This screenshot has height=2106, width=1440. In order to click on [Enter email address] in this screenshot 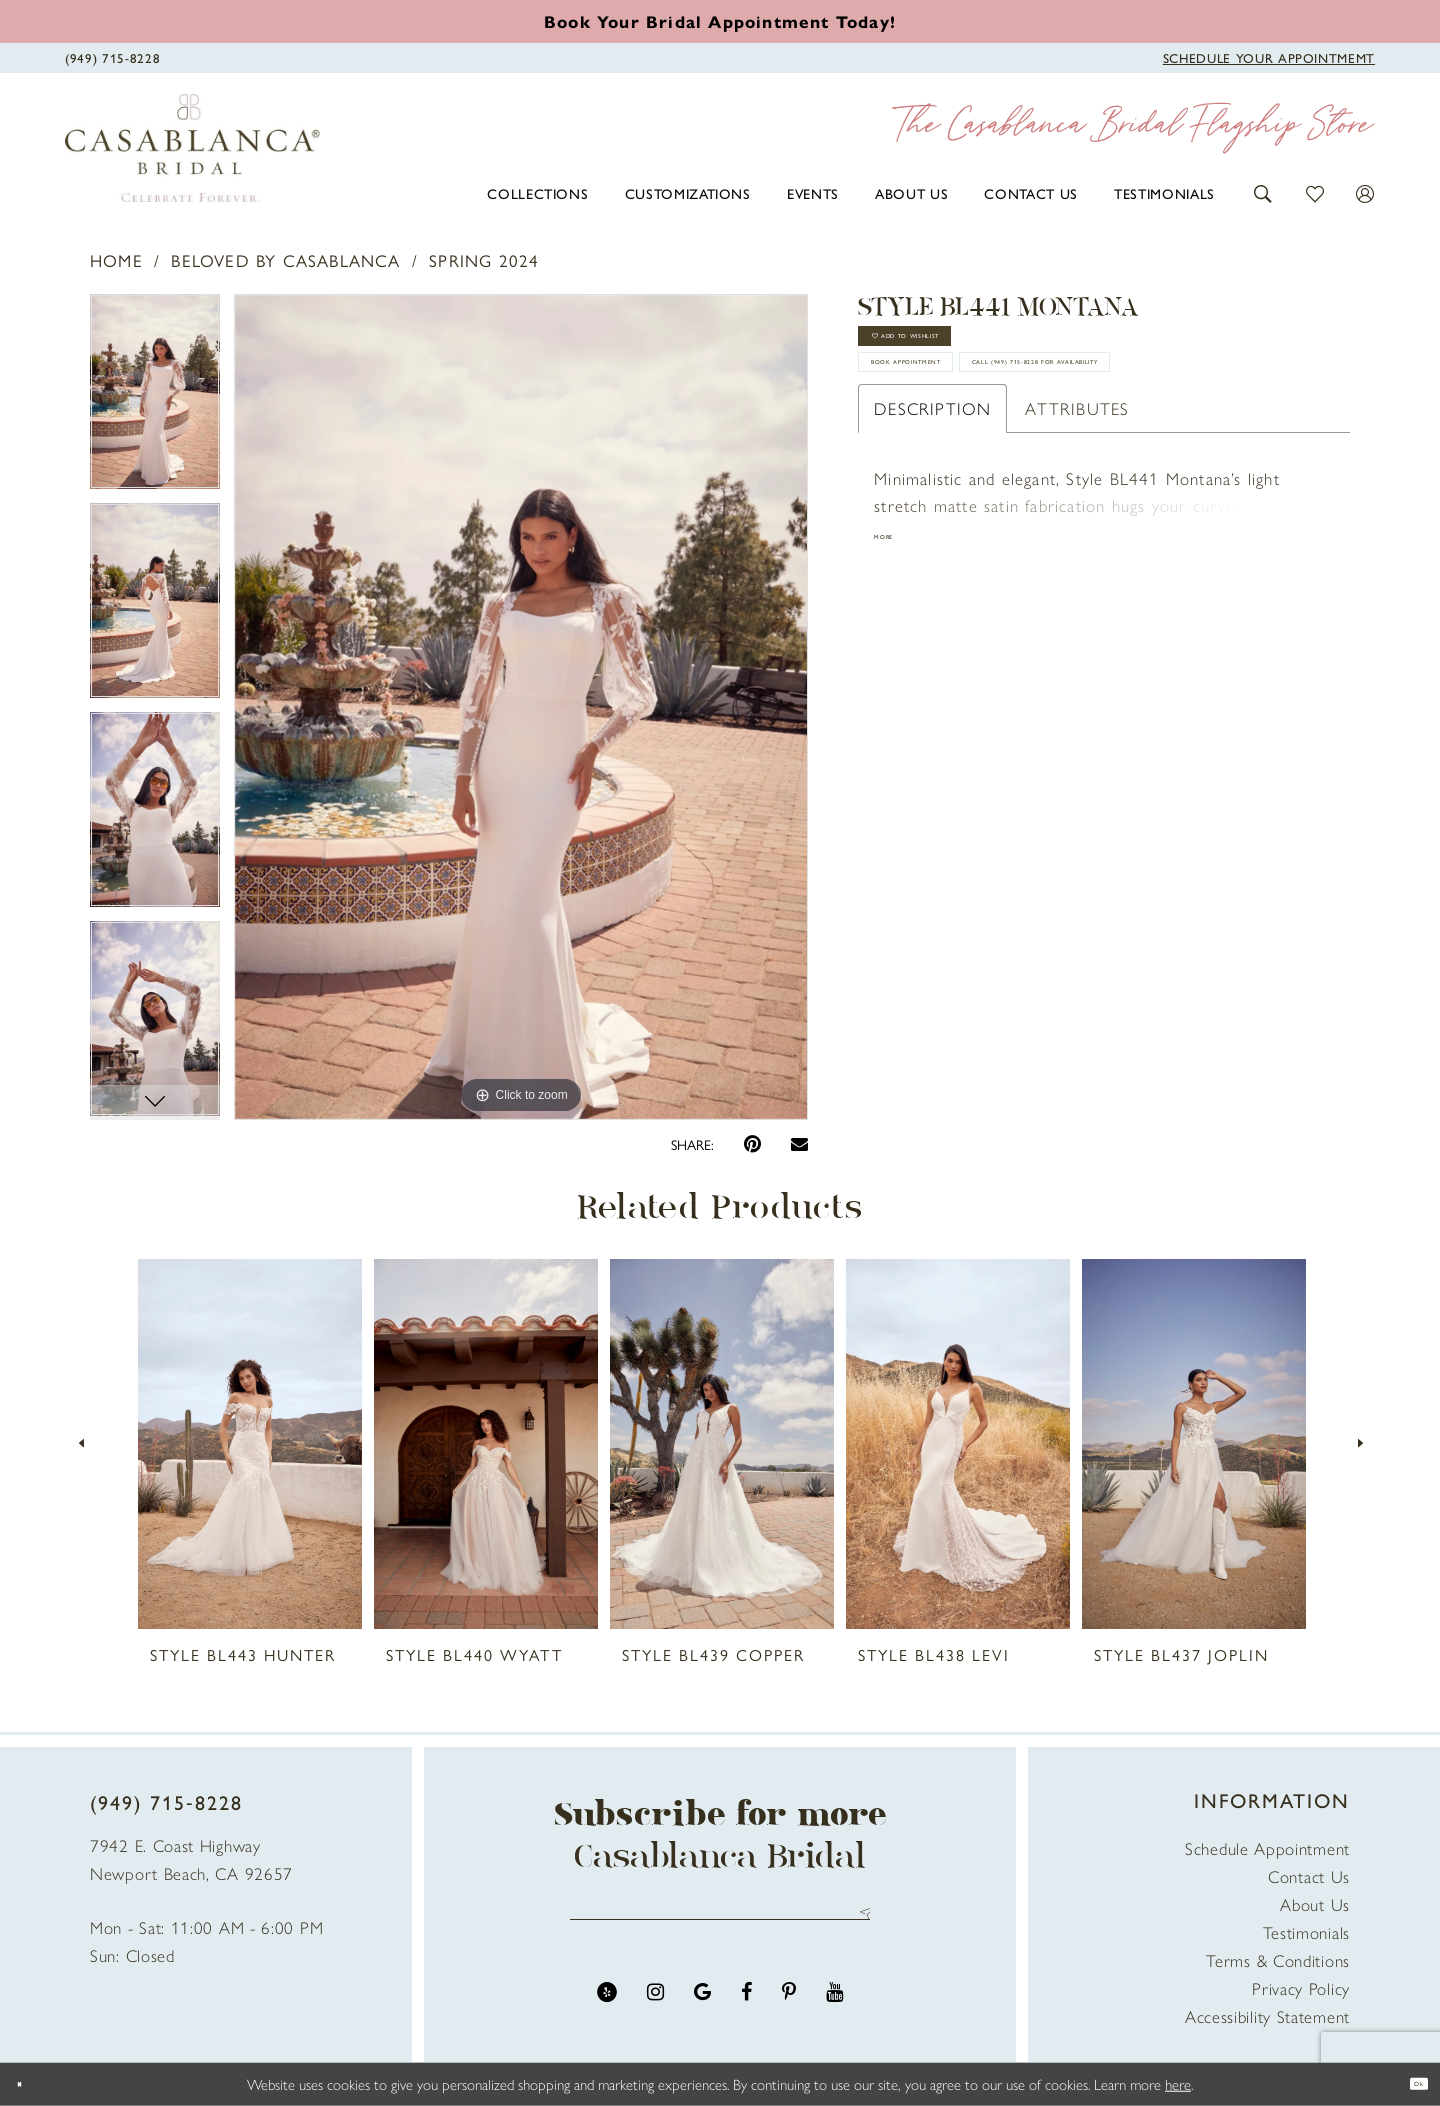, I will do `click(720, 1923)`.